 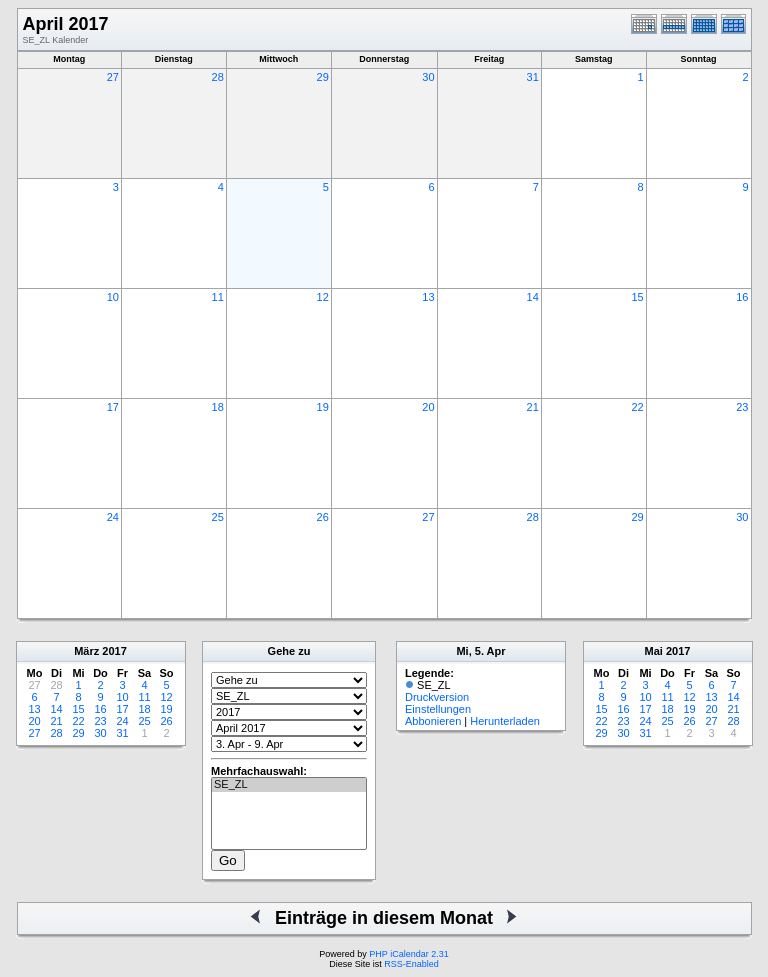 I want to click on 31, so click(x=533, y=77).